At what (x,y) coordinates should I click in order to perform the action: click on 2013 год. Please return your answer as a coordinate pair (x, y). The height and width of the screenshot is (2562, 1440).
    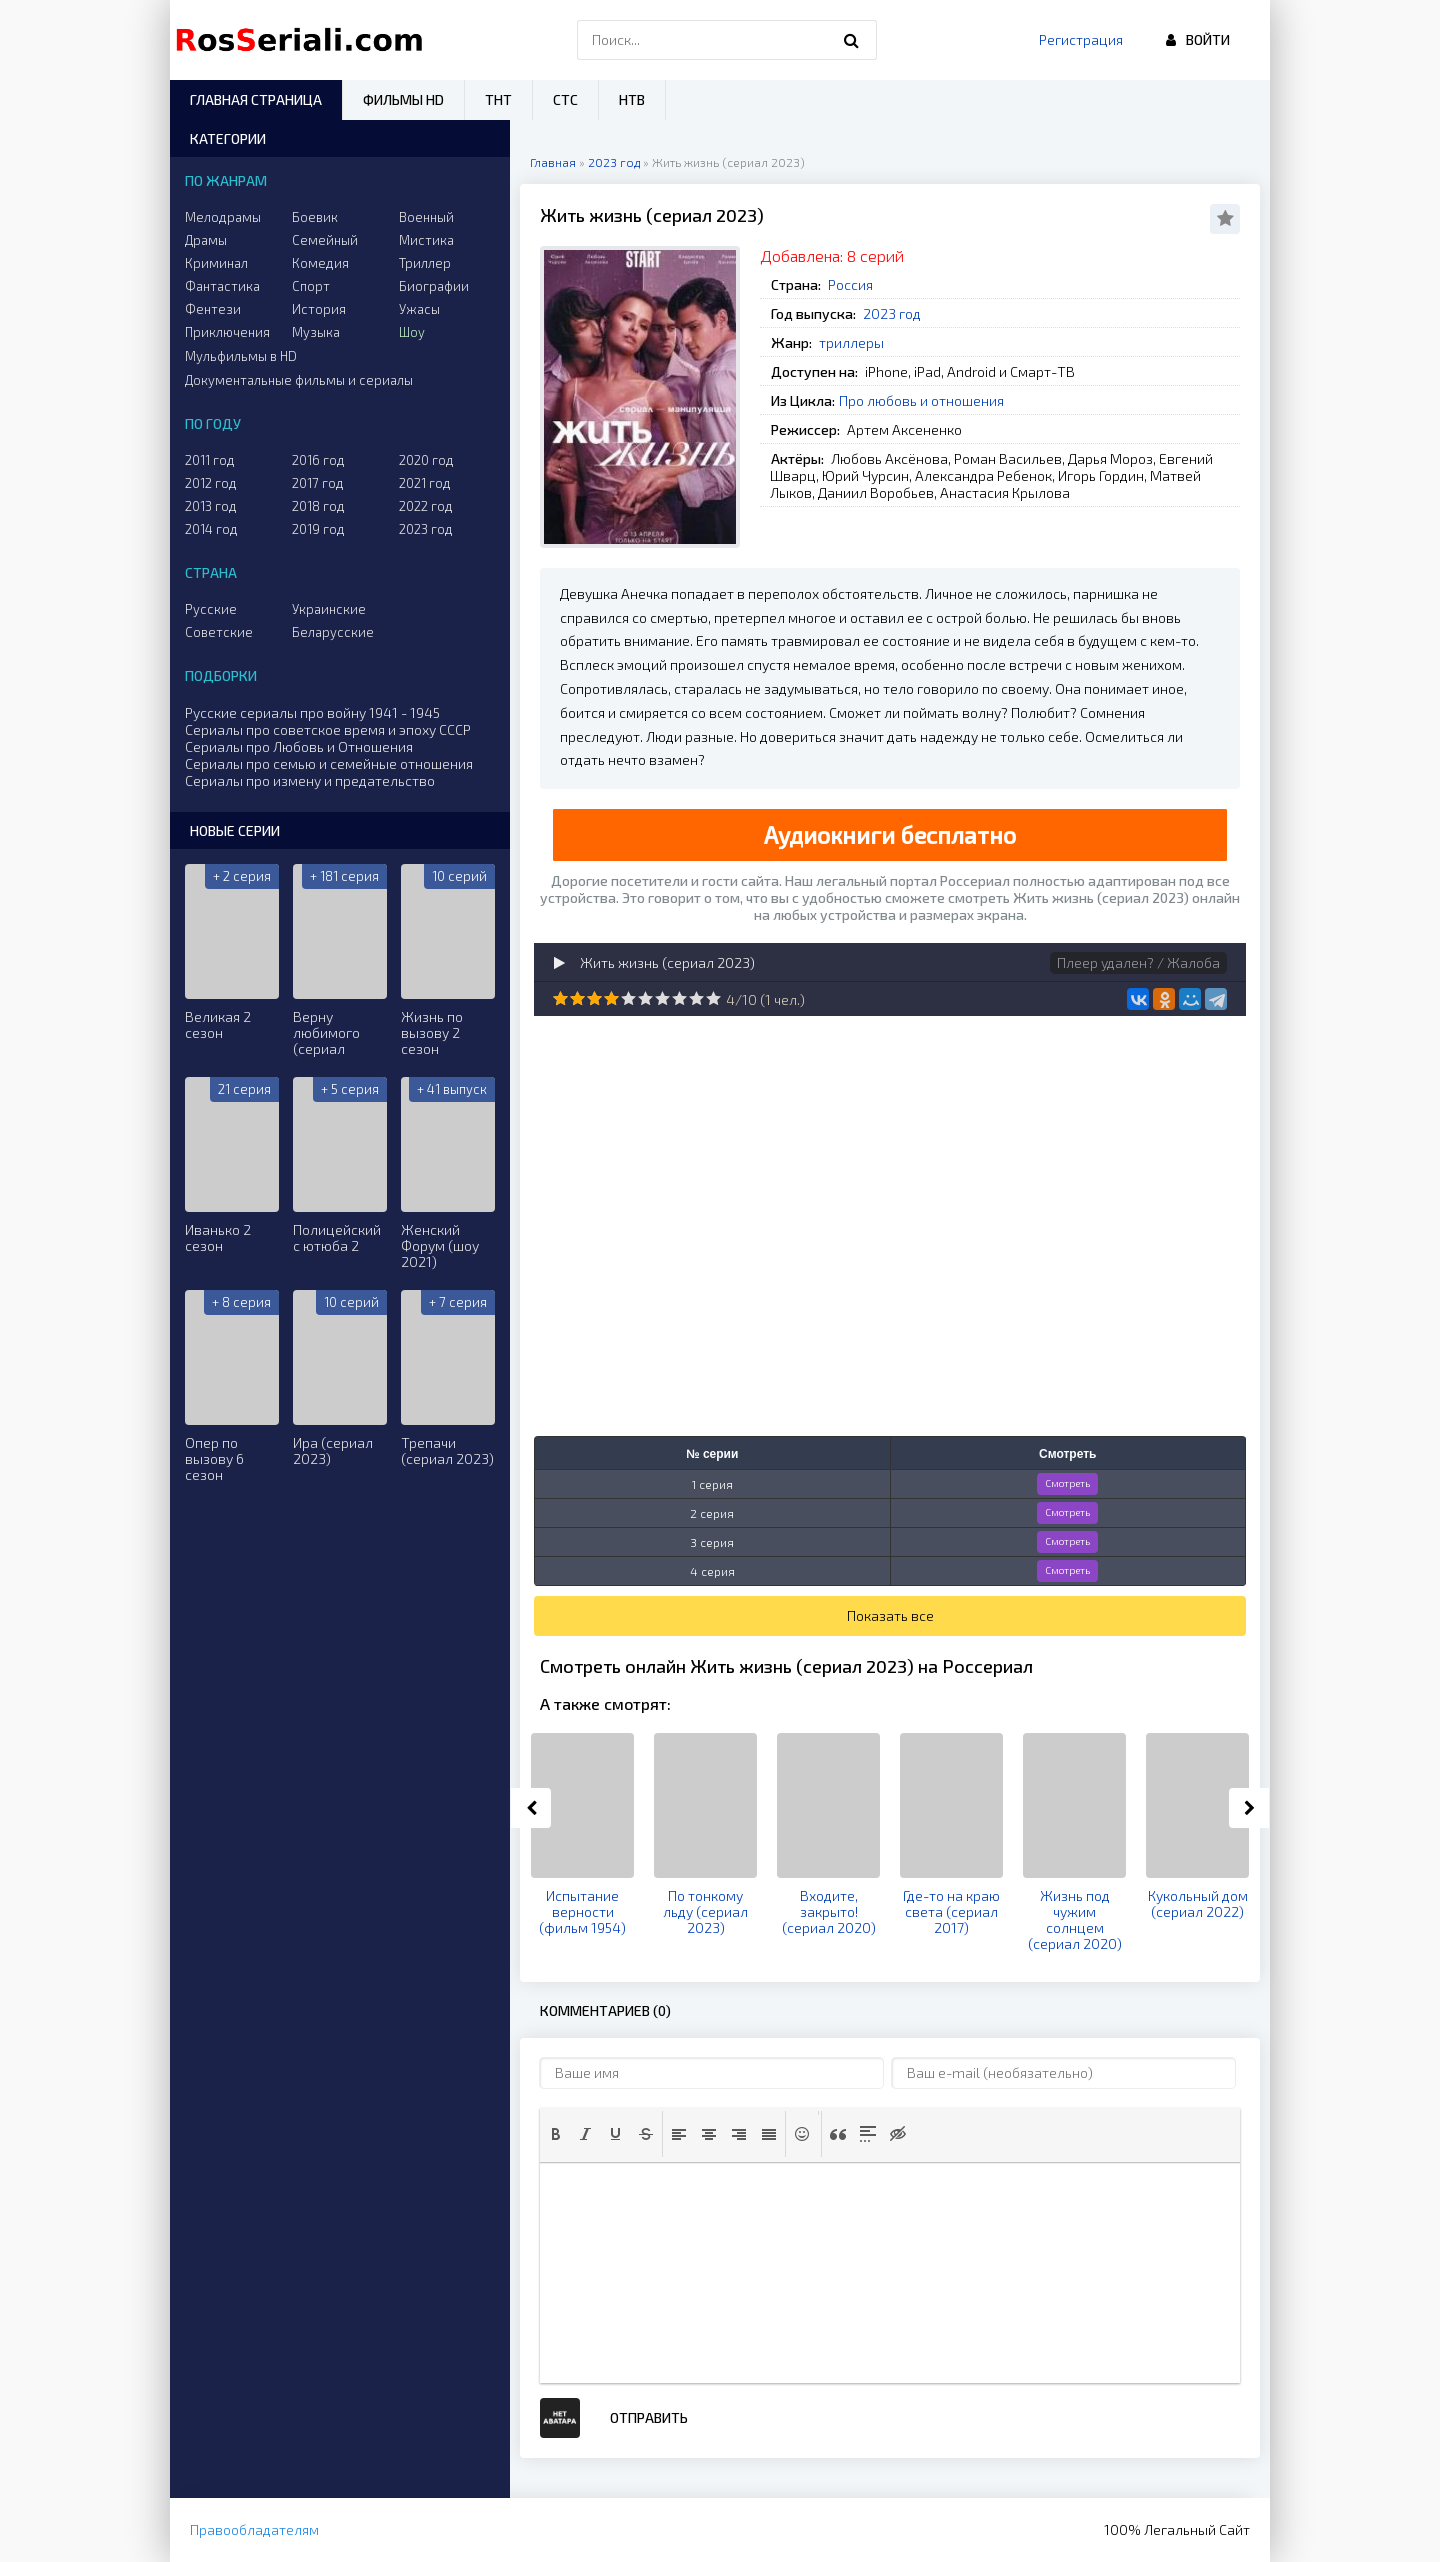
    Looking at the image, I should click on (211, 506).